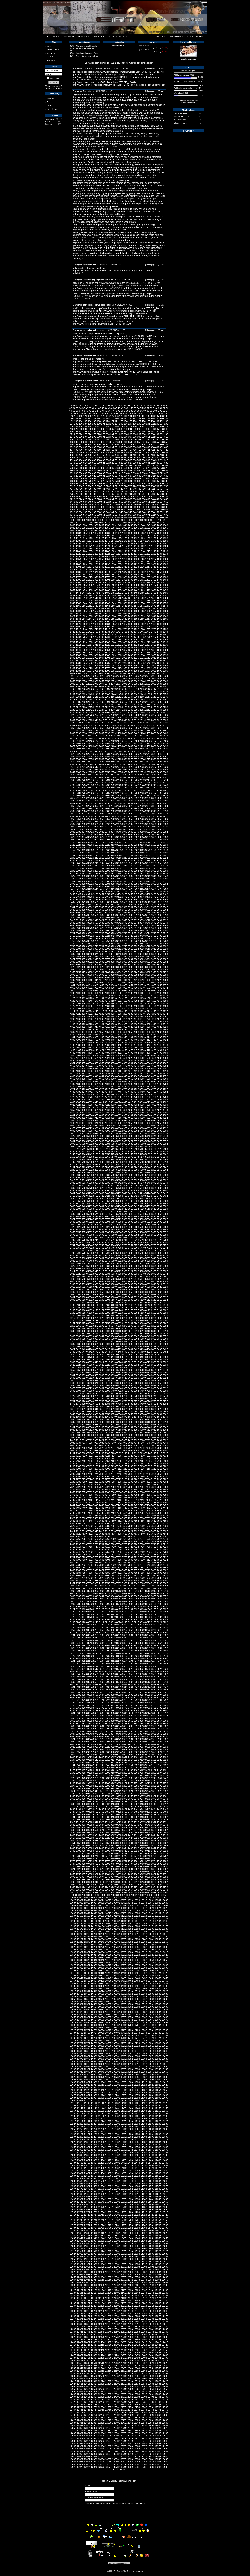 The width and height of the screenshot is (250, 2576). Describe the element at coordinates (135, 483) in the screenshot. I see `704` at that location.